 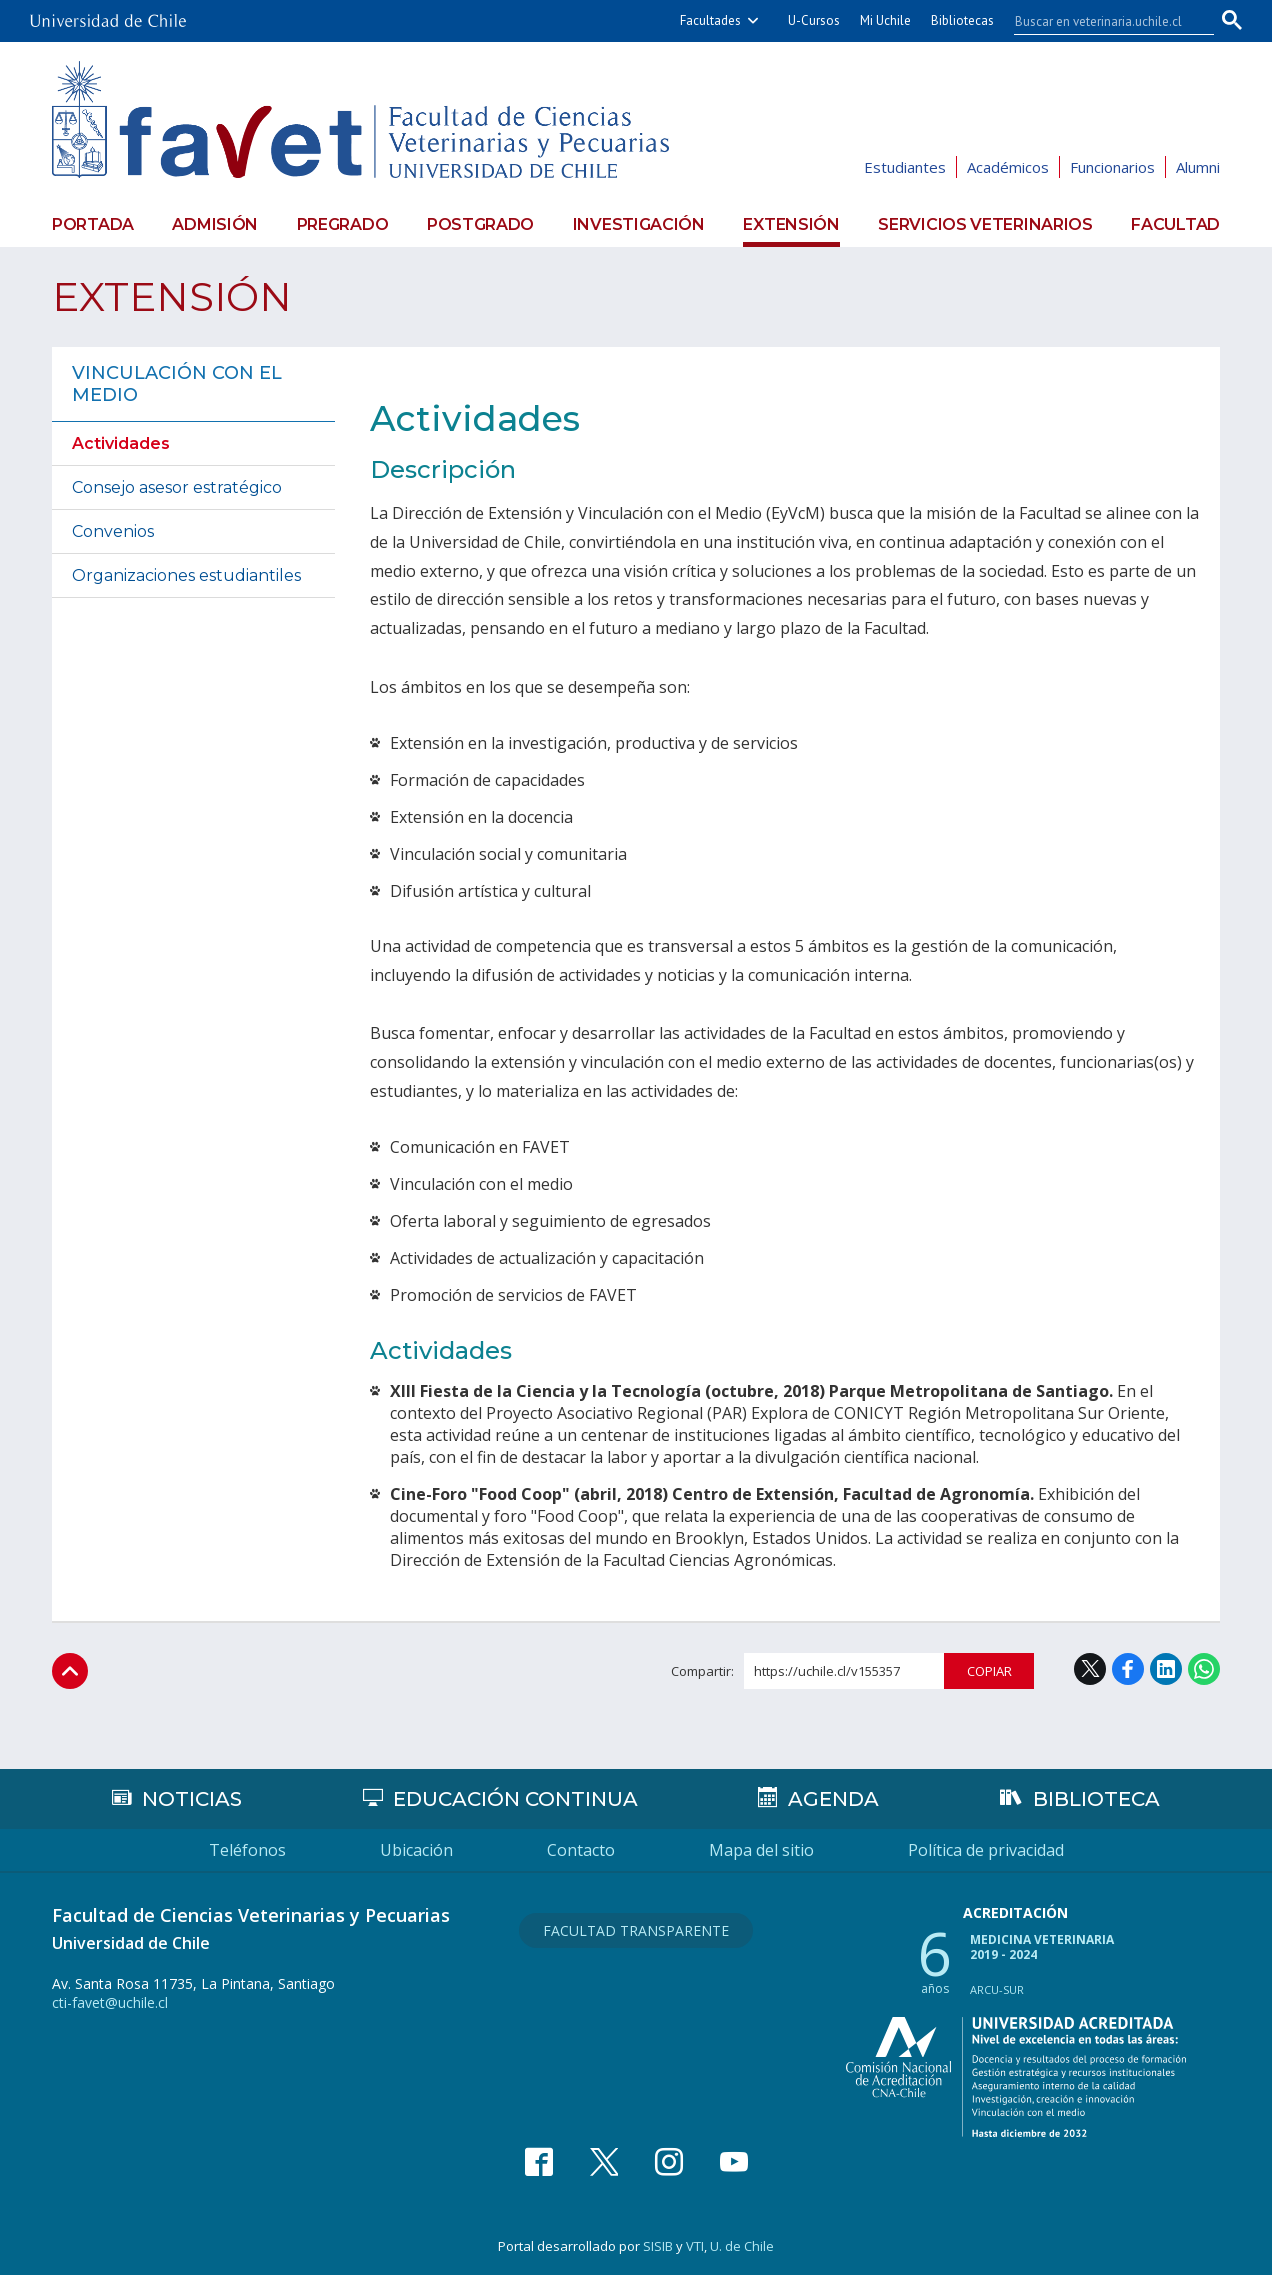 What do you see at coordinates (177, 487) in the screenshot?
I see `Consejo asesor estratégico` at bounding box center [177, 487].